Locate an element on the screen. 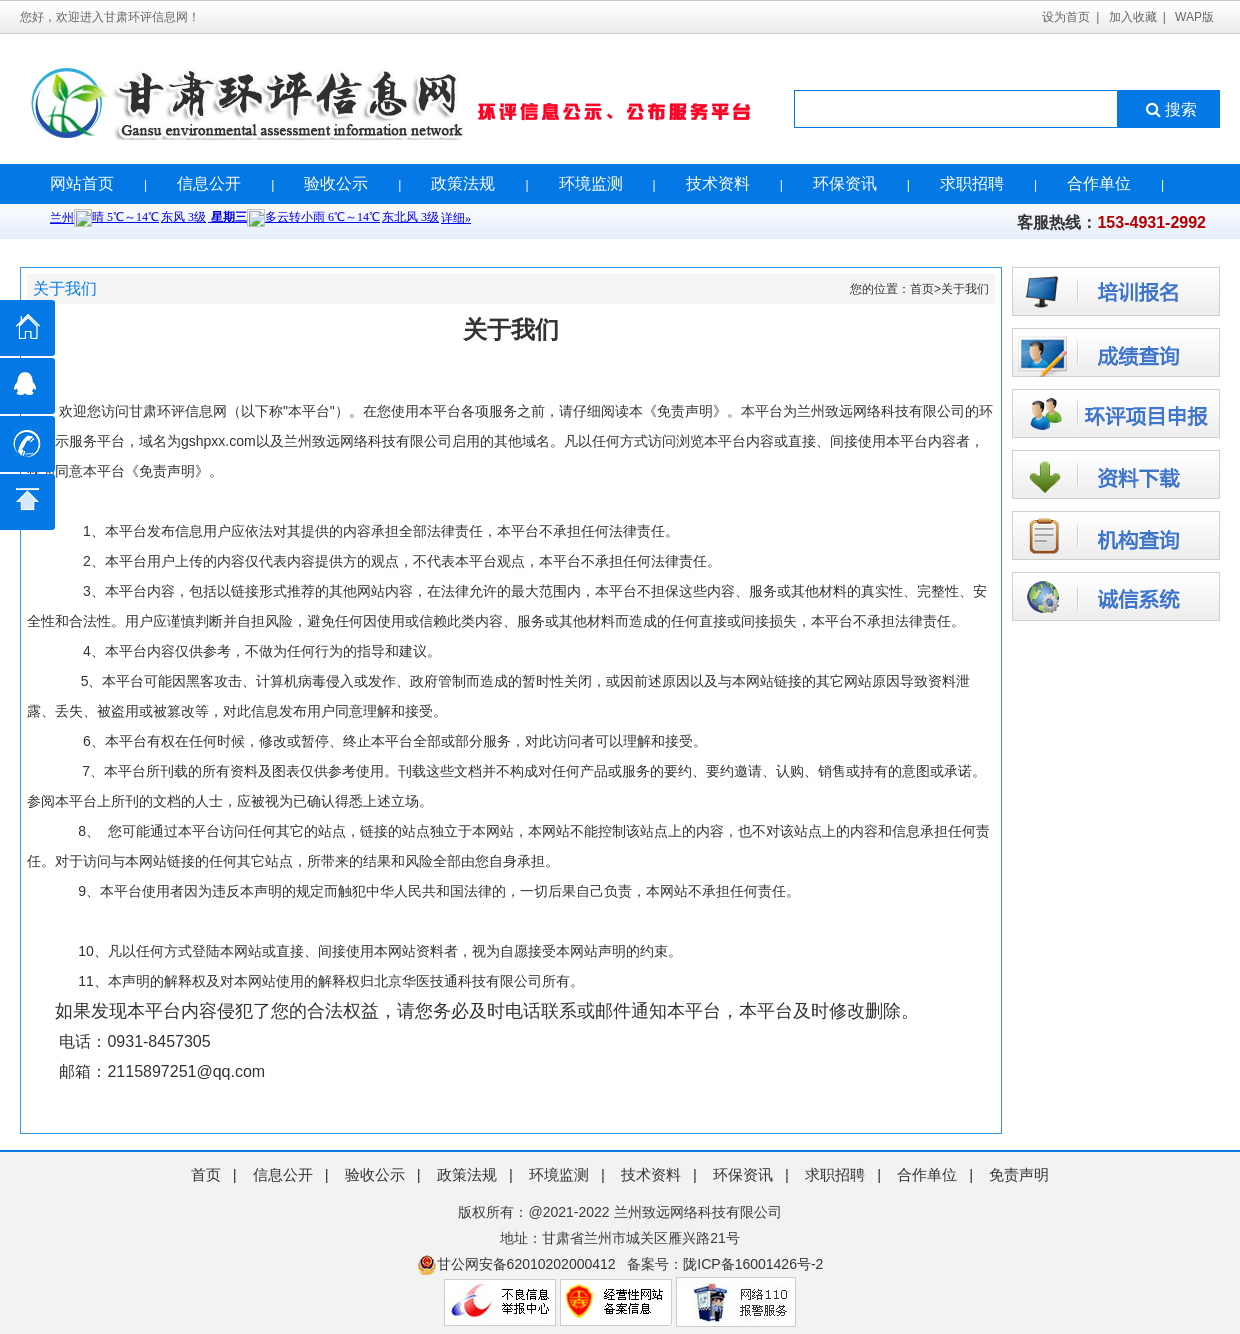  首页 is located at coordinates (922, 289).